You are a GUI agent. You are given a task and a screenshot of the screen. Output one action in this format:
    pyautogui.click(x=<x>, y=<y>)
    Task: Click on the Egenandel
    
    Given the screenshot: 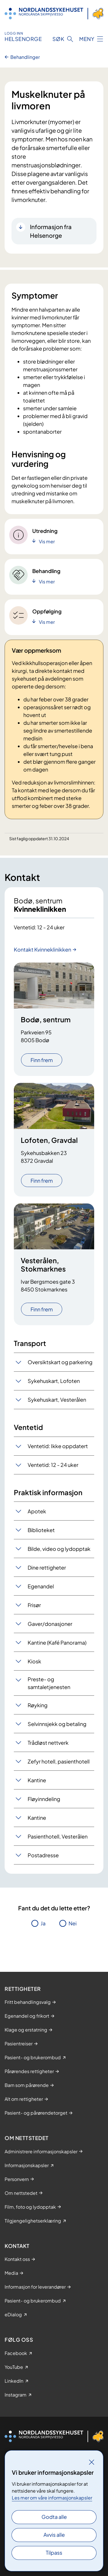 What is the action you would take?
    pyautogui.click(x=41, y=1586)
    